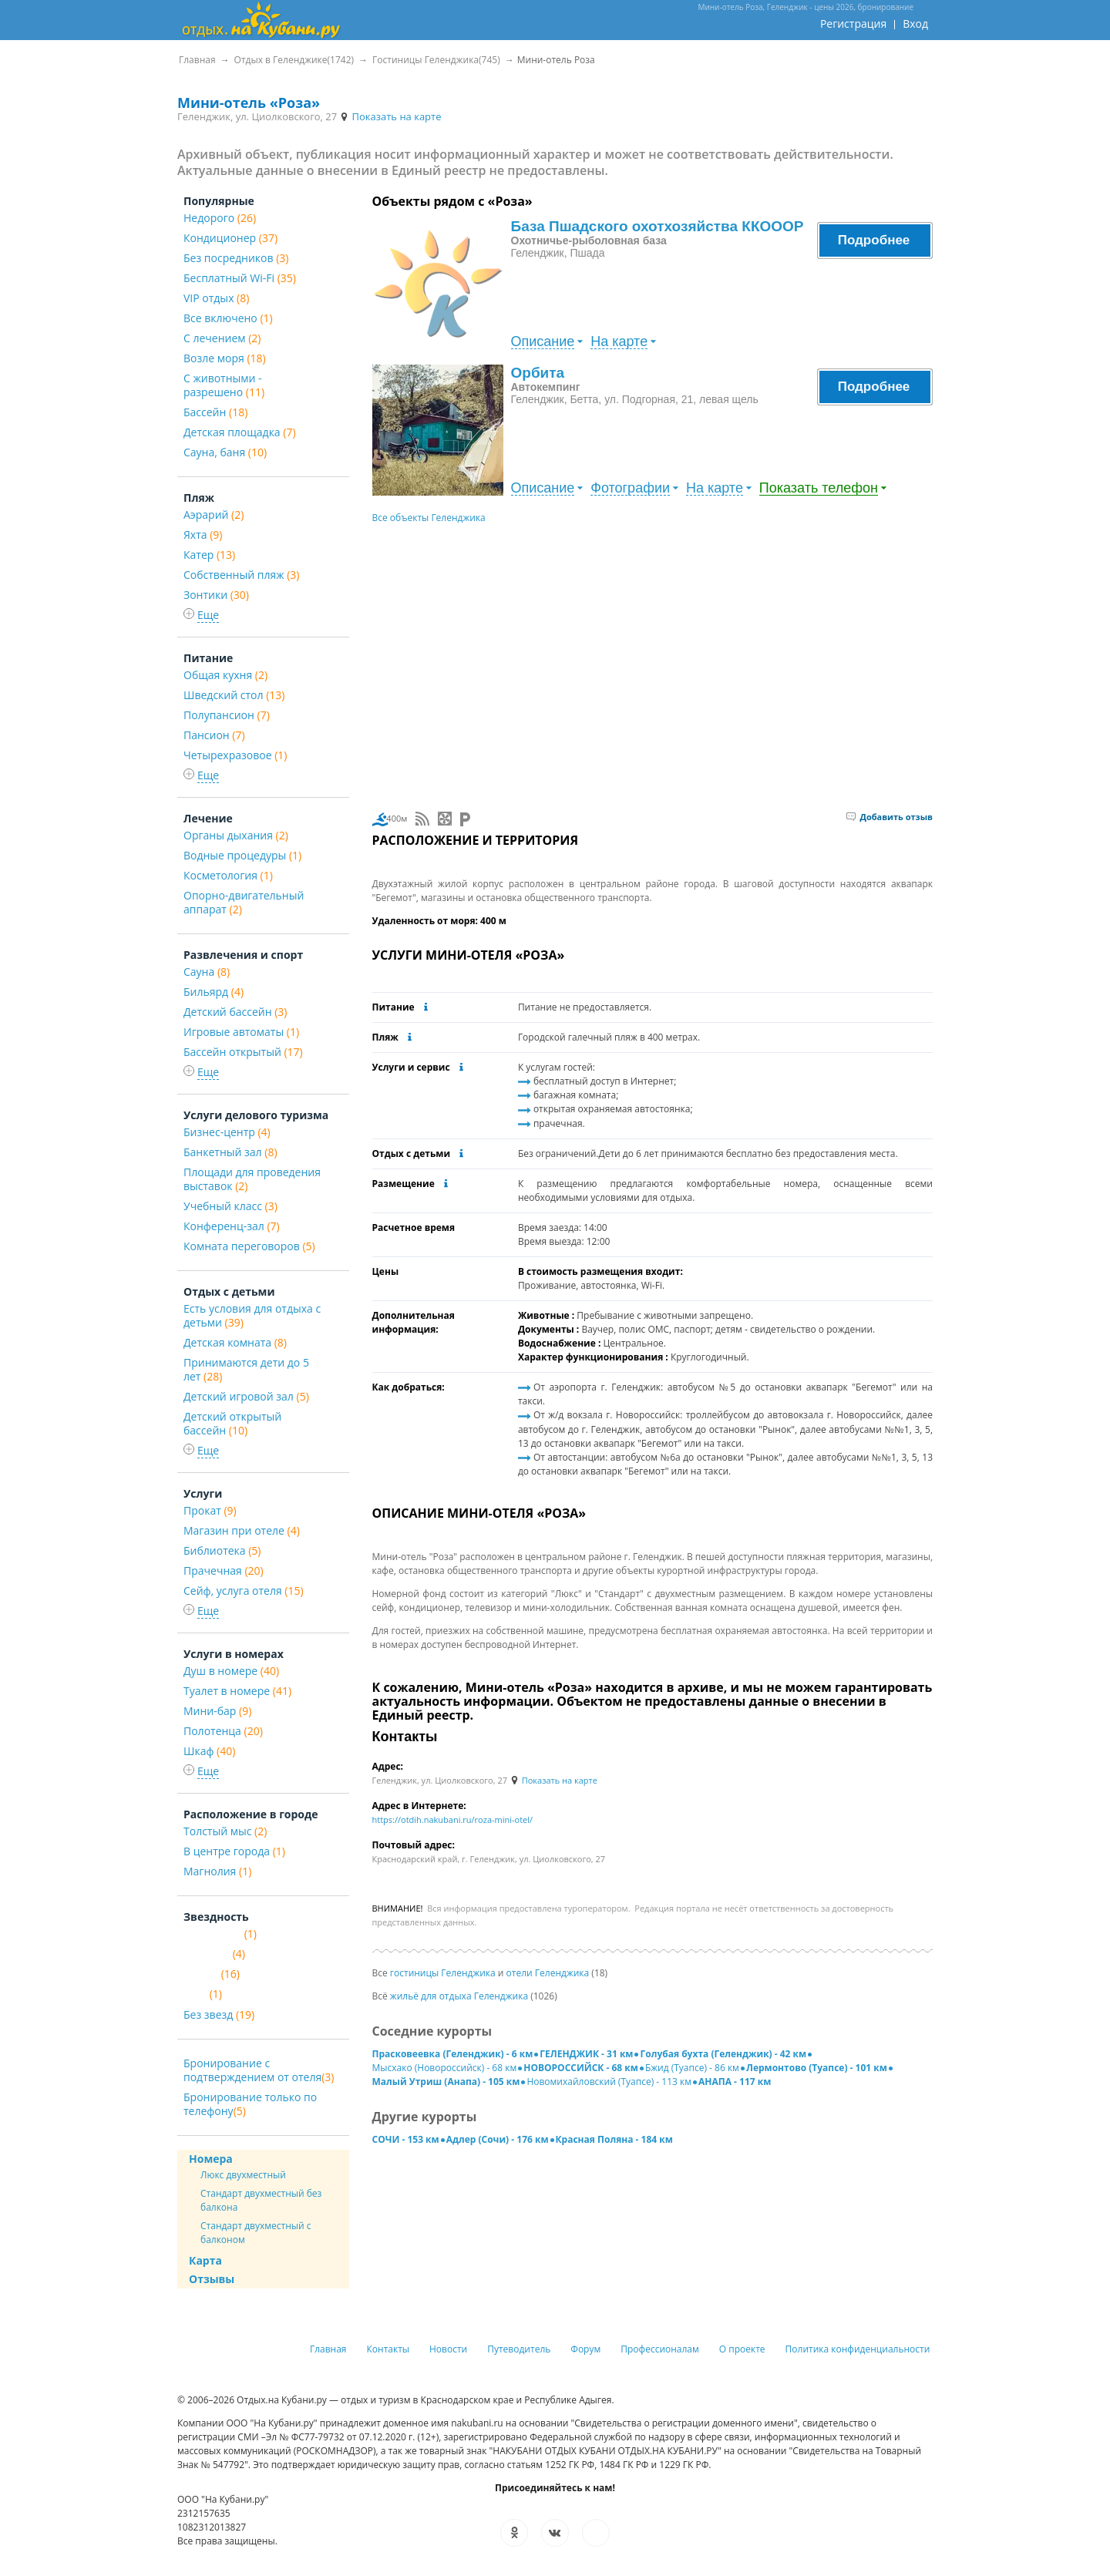 This screenshot has height=2576, width=1110. Describe the element at coordinates (241, 1031) in the screenshot. I see `Игровые автоматы` at that location.